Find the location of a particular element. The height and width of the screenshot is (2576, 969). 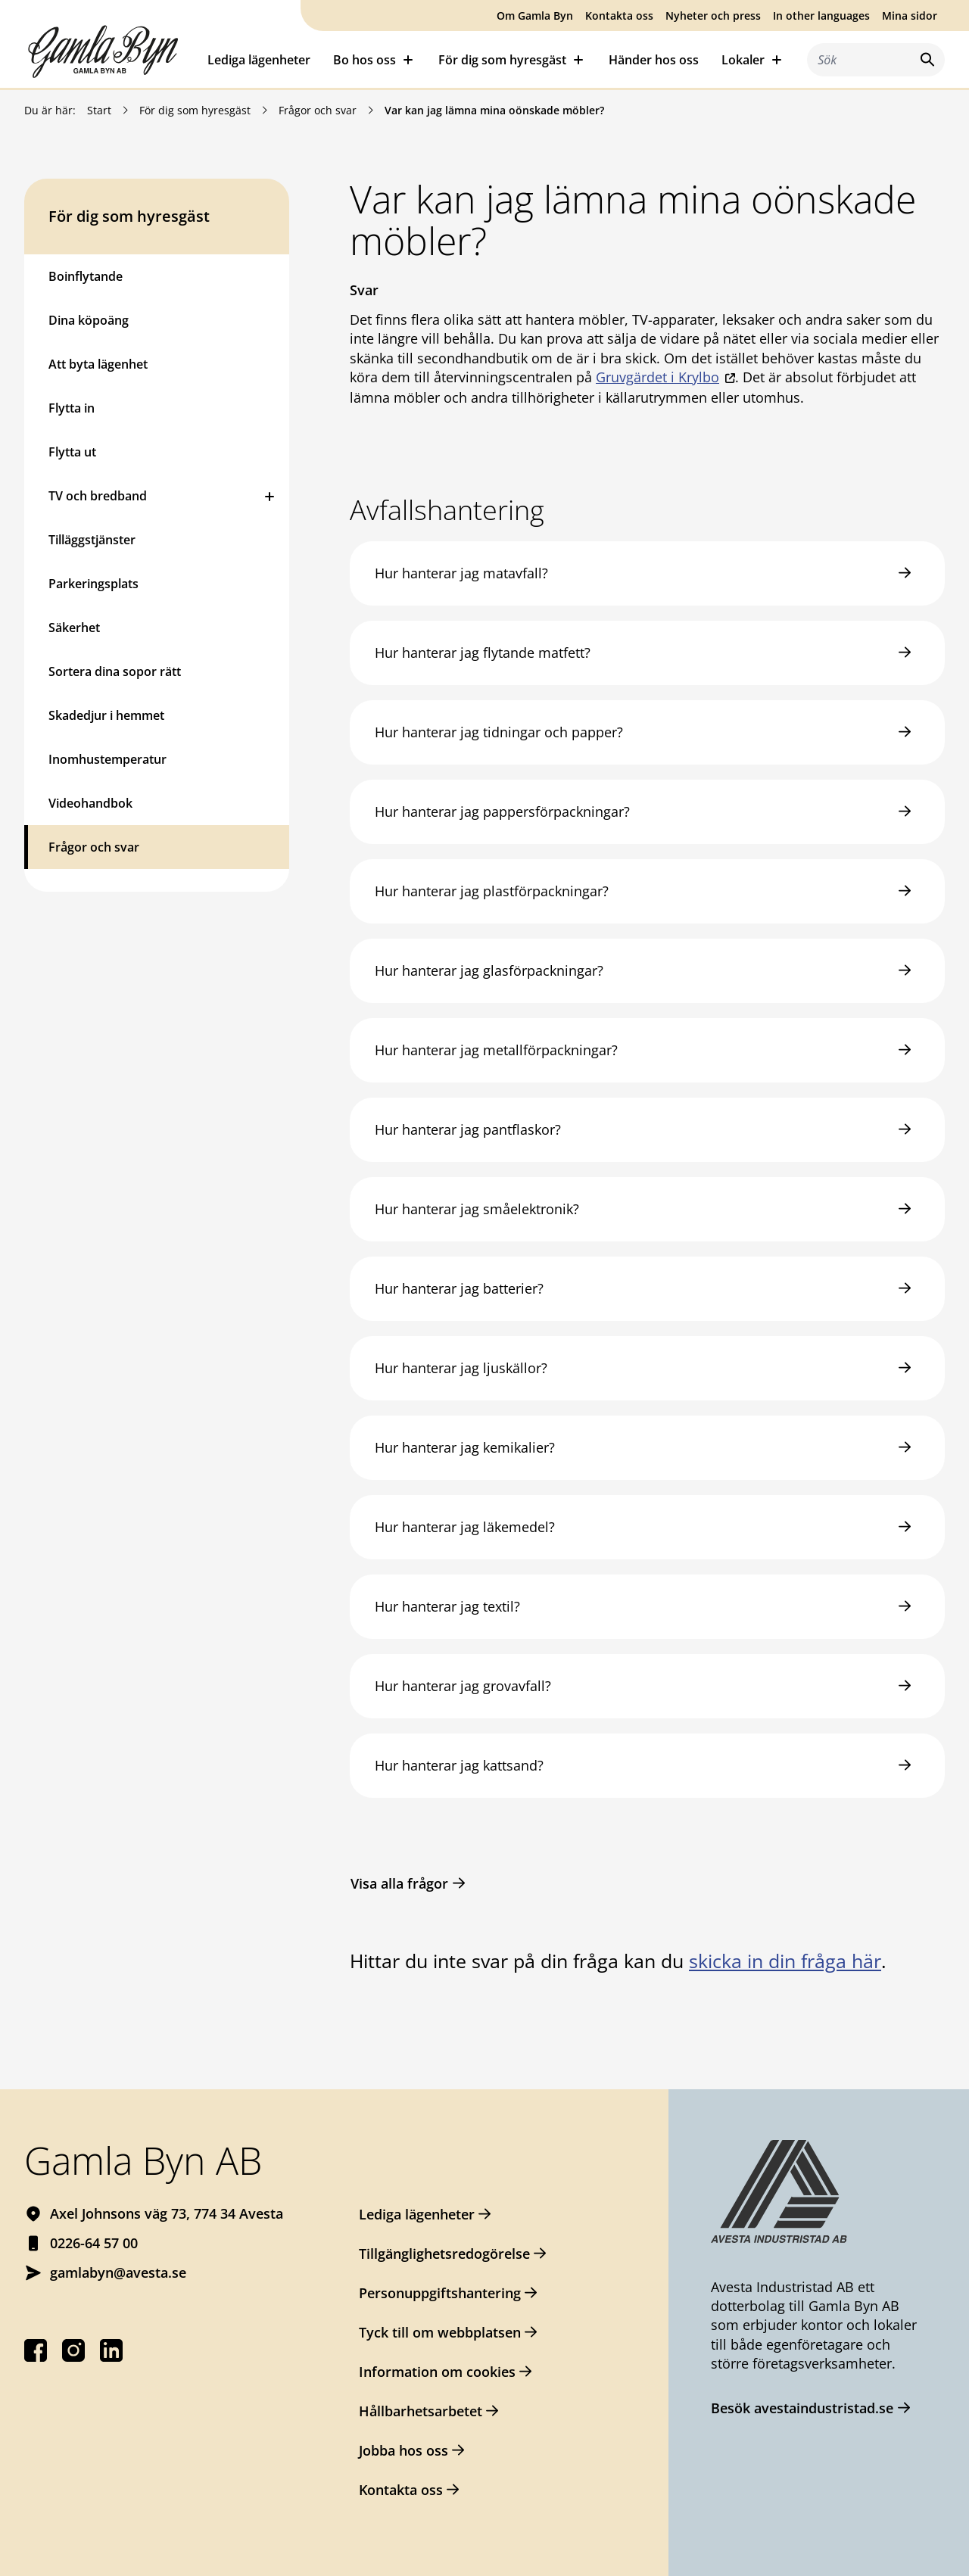

Hur hanterar jag textil? is located at coordinates (447, 1606).